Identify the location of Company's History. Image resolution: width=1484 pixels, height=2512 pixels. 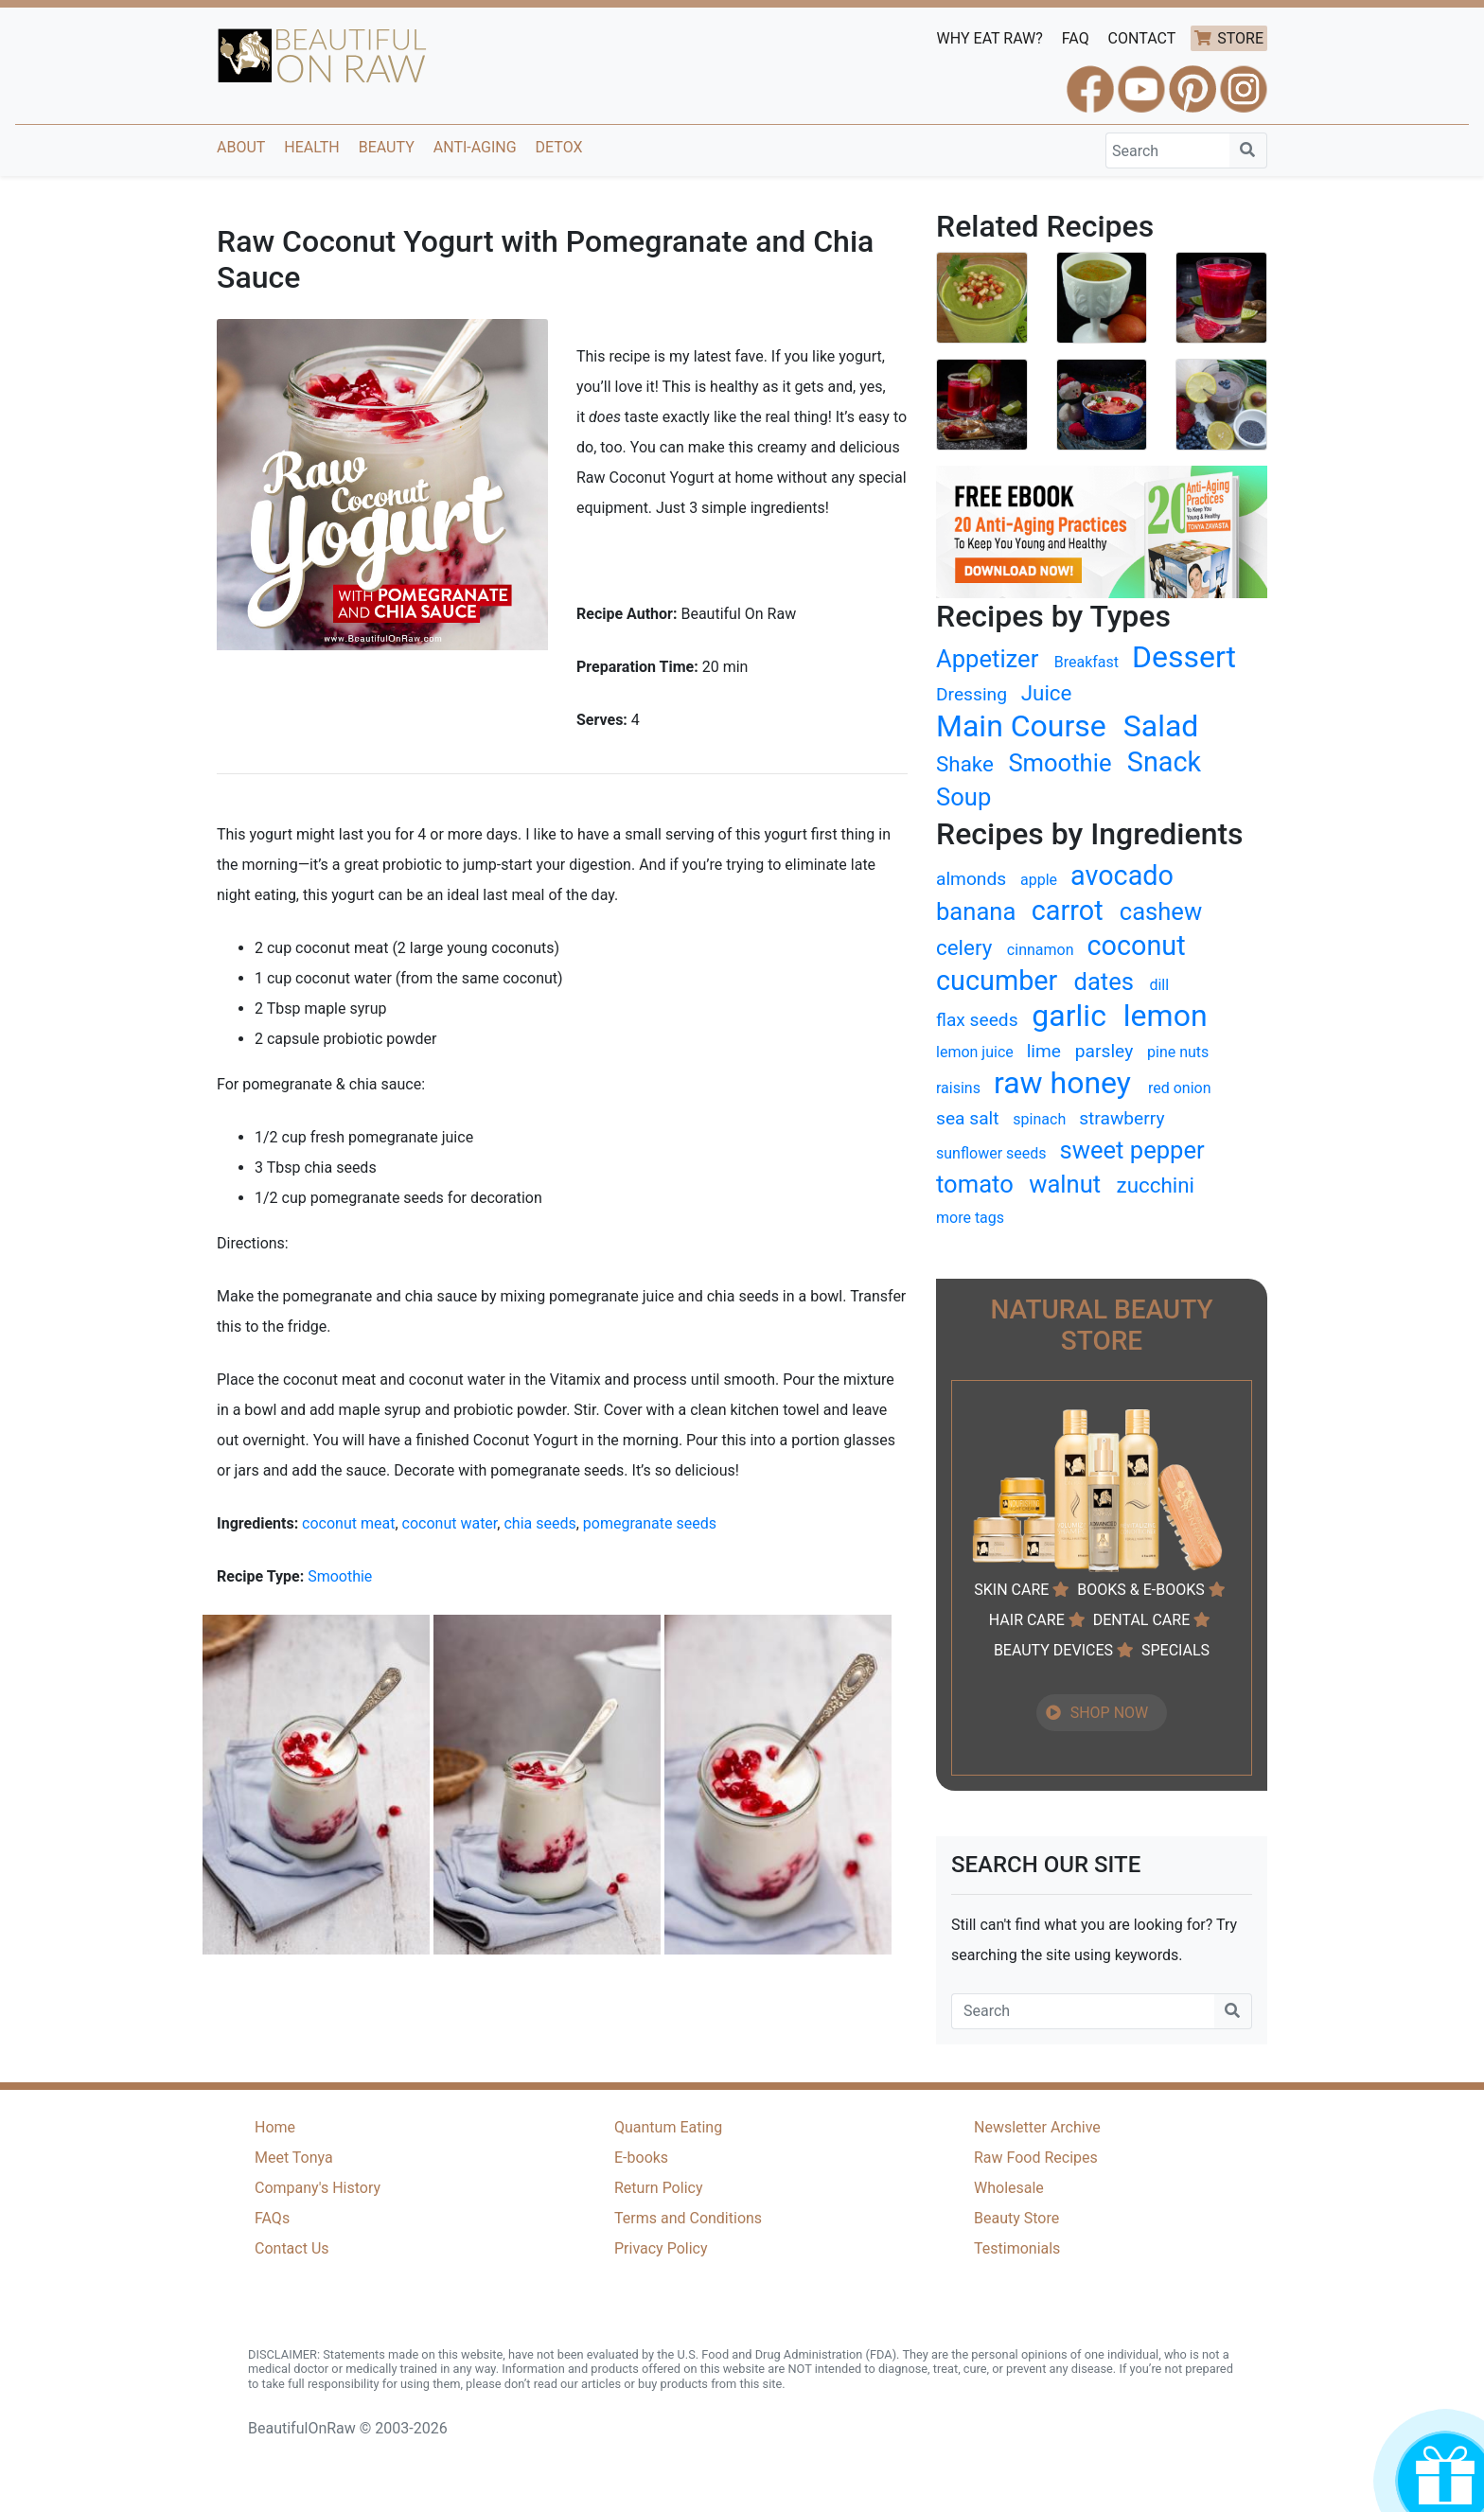
(317, 2188).